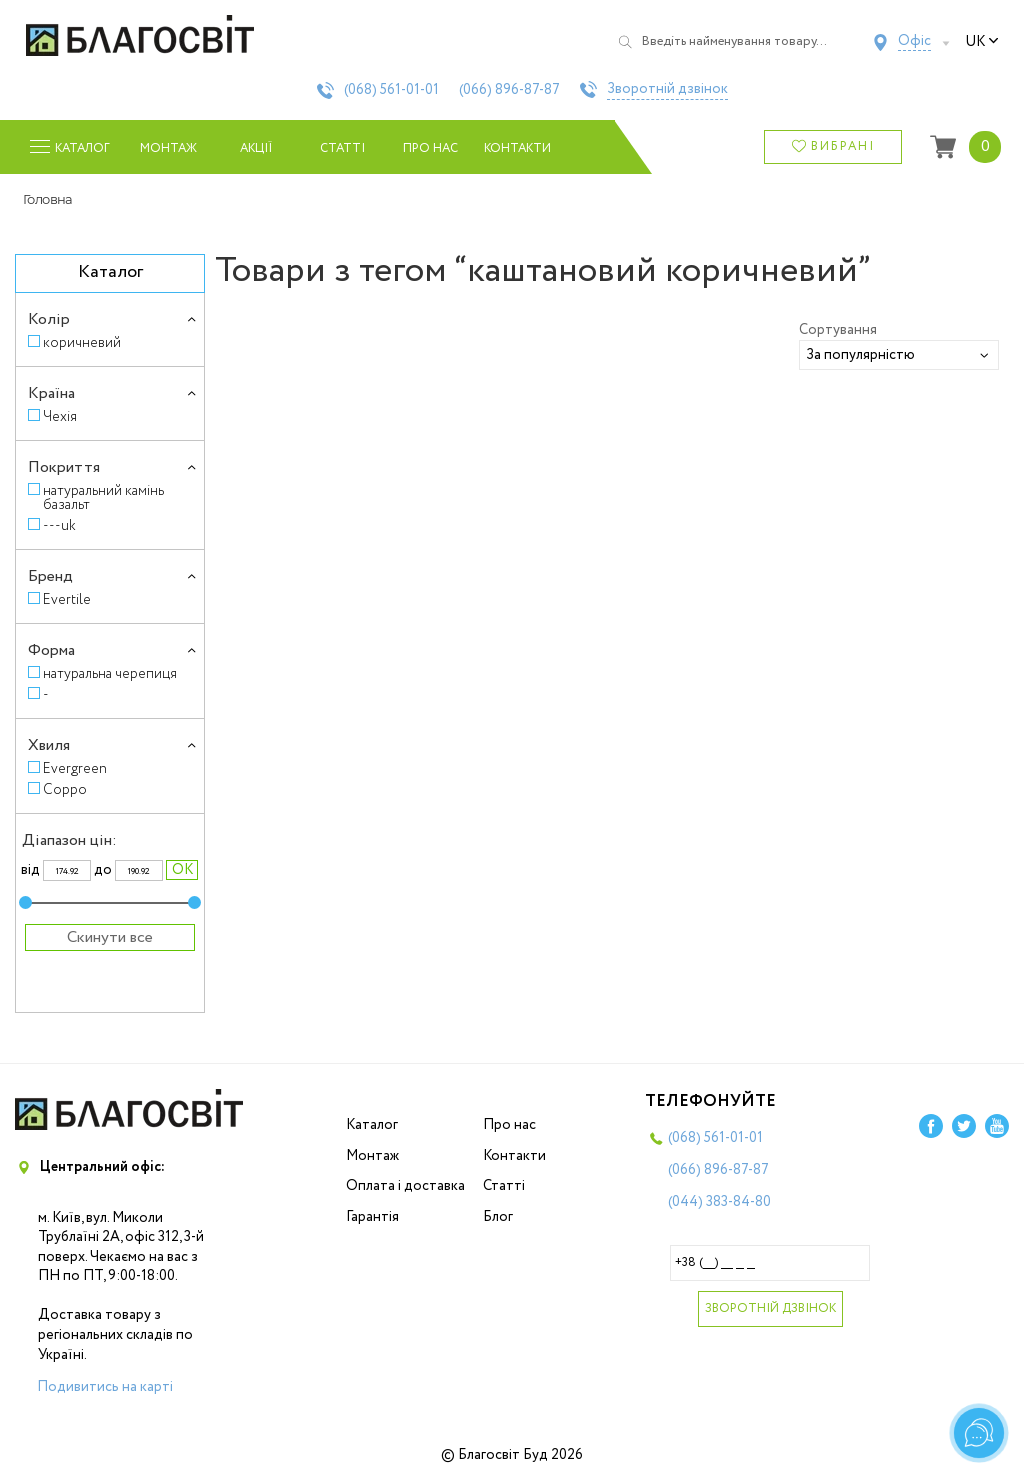 The height and width of the screenshot is (1478, 1024). What do you see at coordinates (982, 42) in the screenshot?
I see `uk` at bounding box center [982, 42].